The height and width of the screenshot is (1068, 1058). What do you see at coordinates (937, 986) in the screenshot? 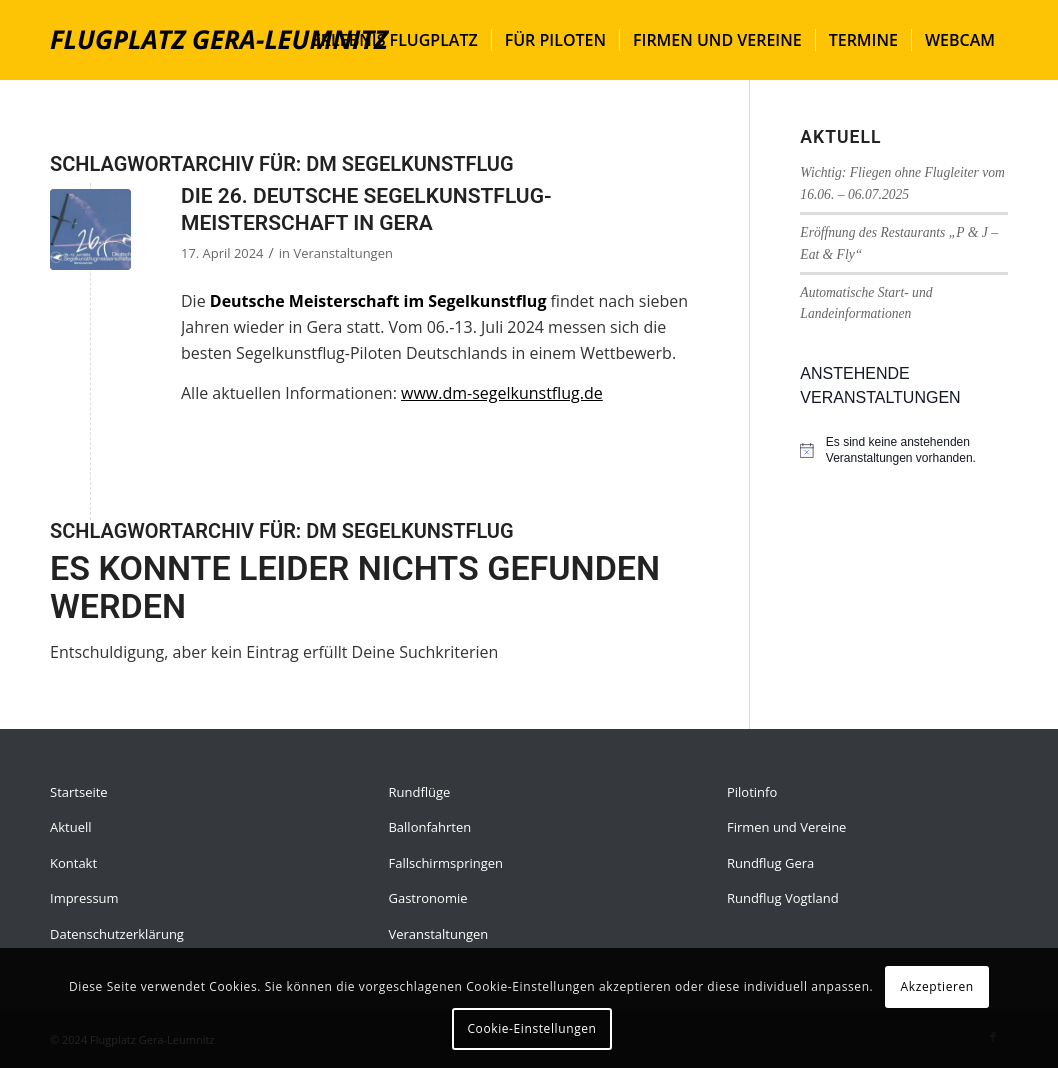
I see `Akzeptieren` at bounding box center [937, 986].